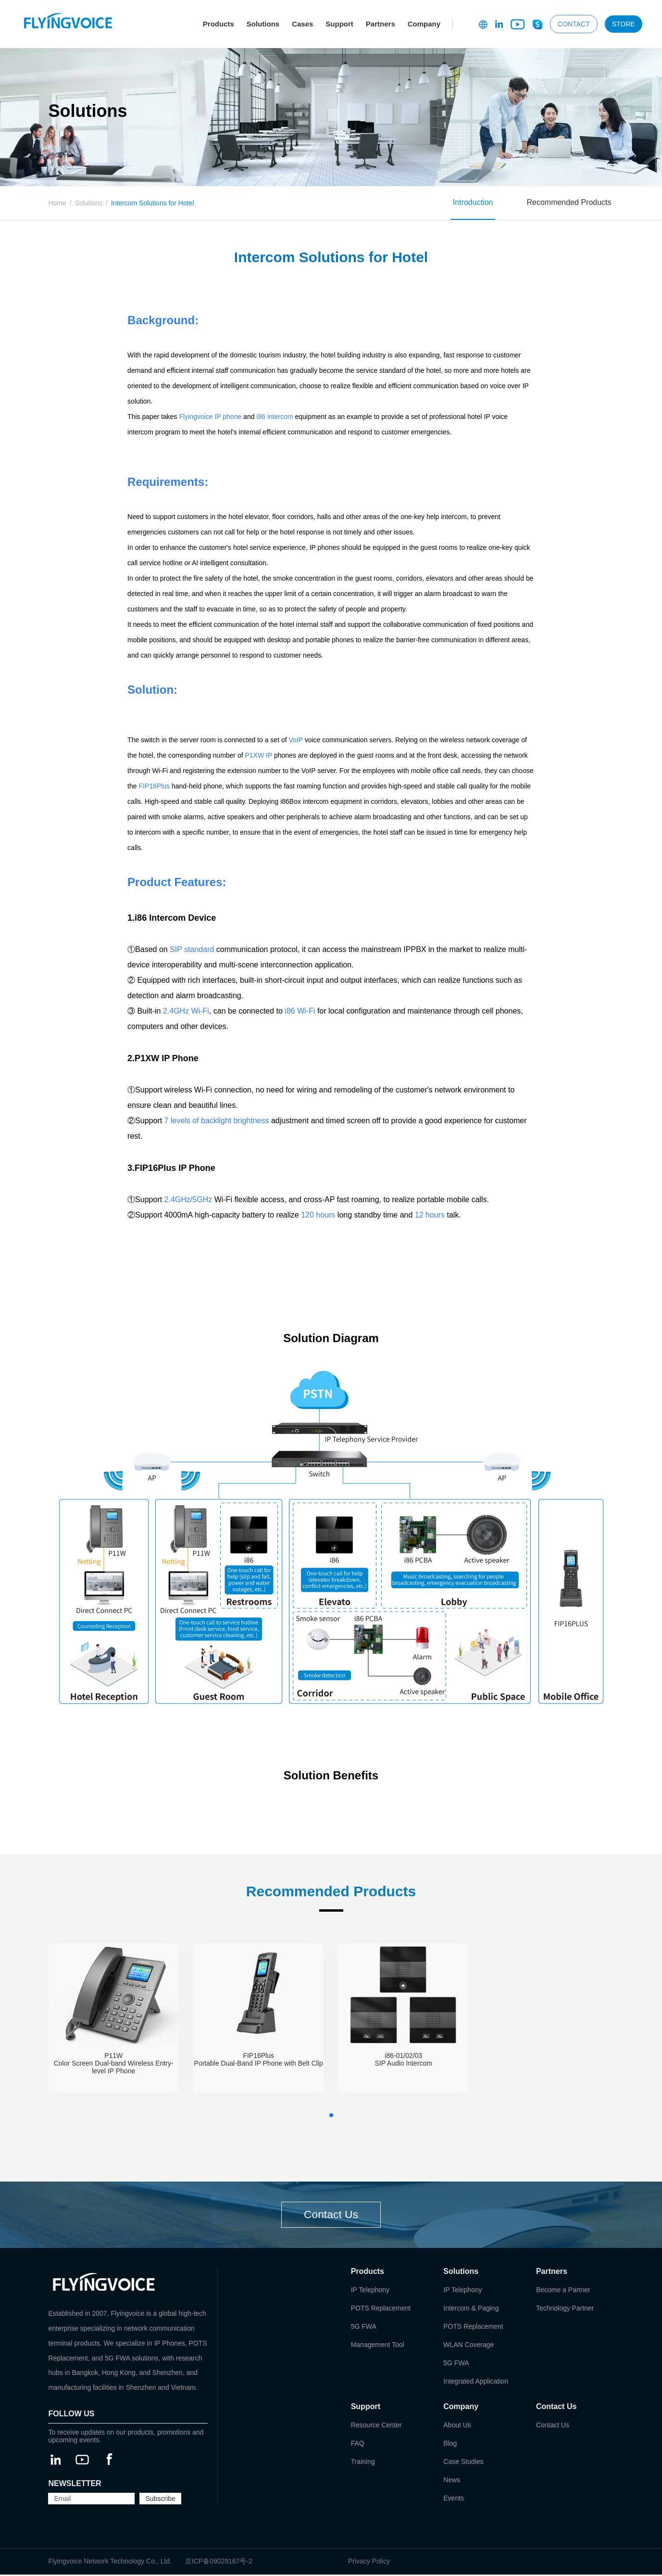  I want to click on Intercom Solutions for Hotel, so click(152, 203).